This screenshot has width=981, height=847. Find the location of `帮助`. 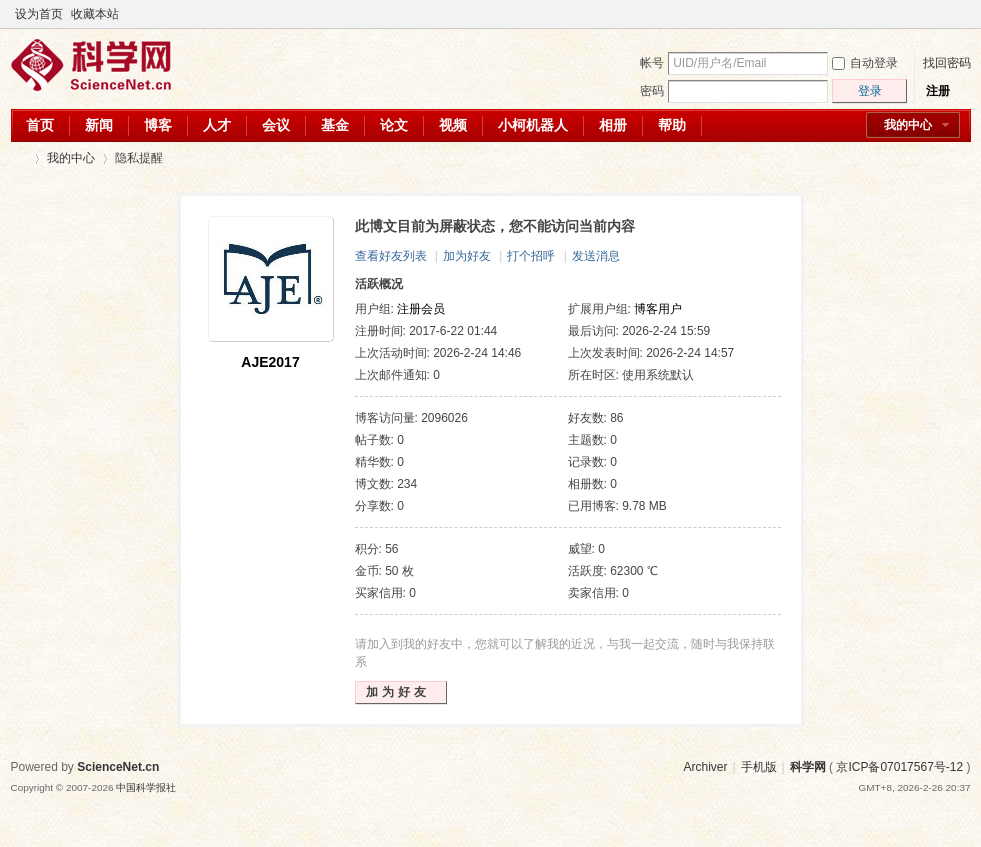

帮助 is located at coordinates (672, 125).